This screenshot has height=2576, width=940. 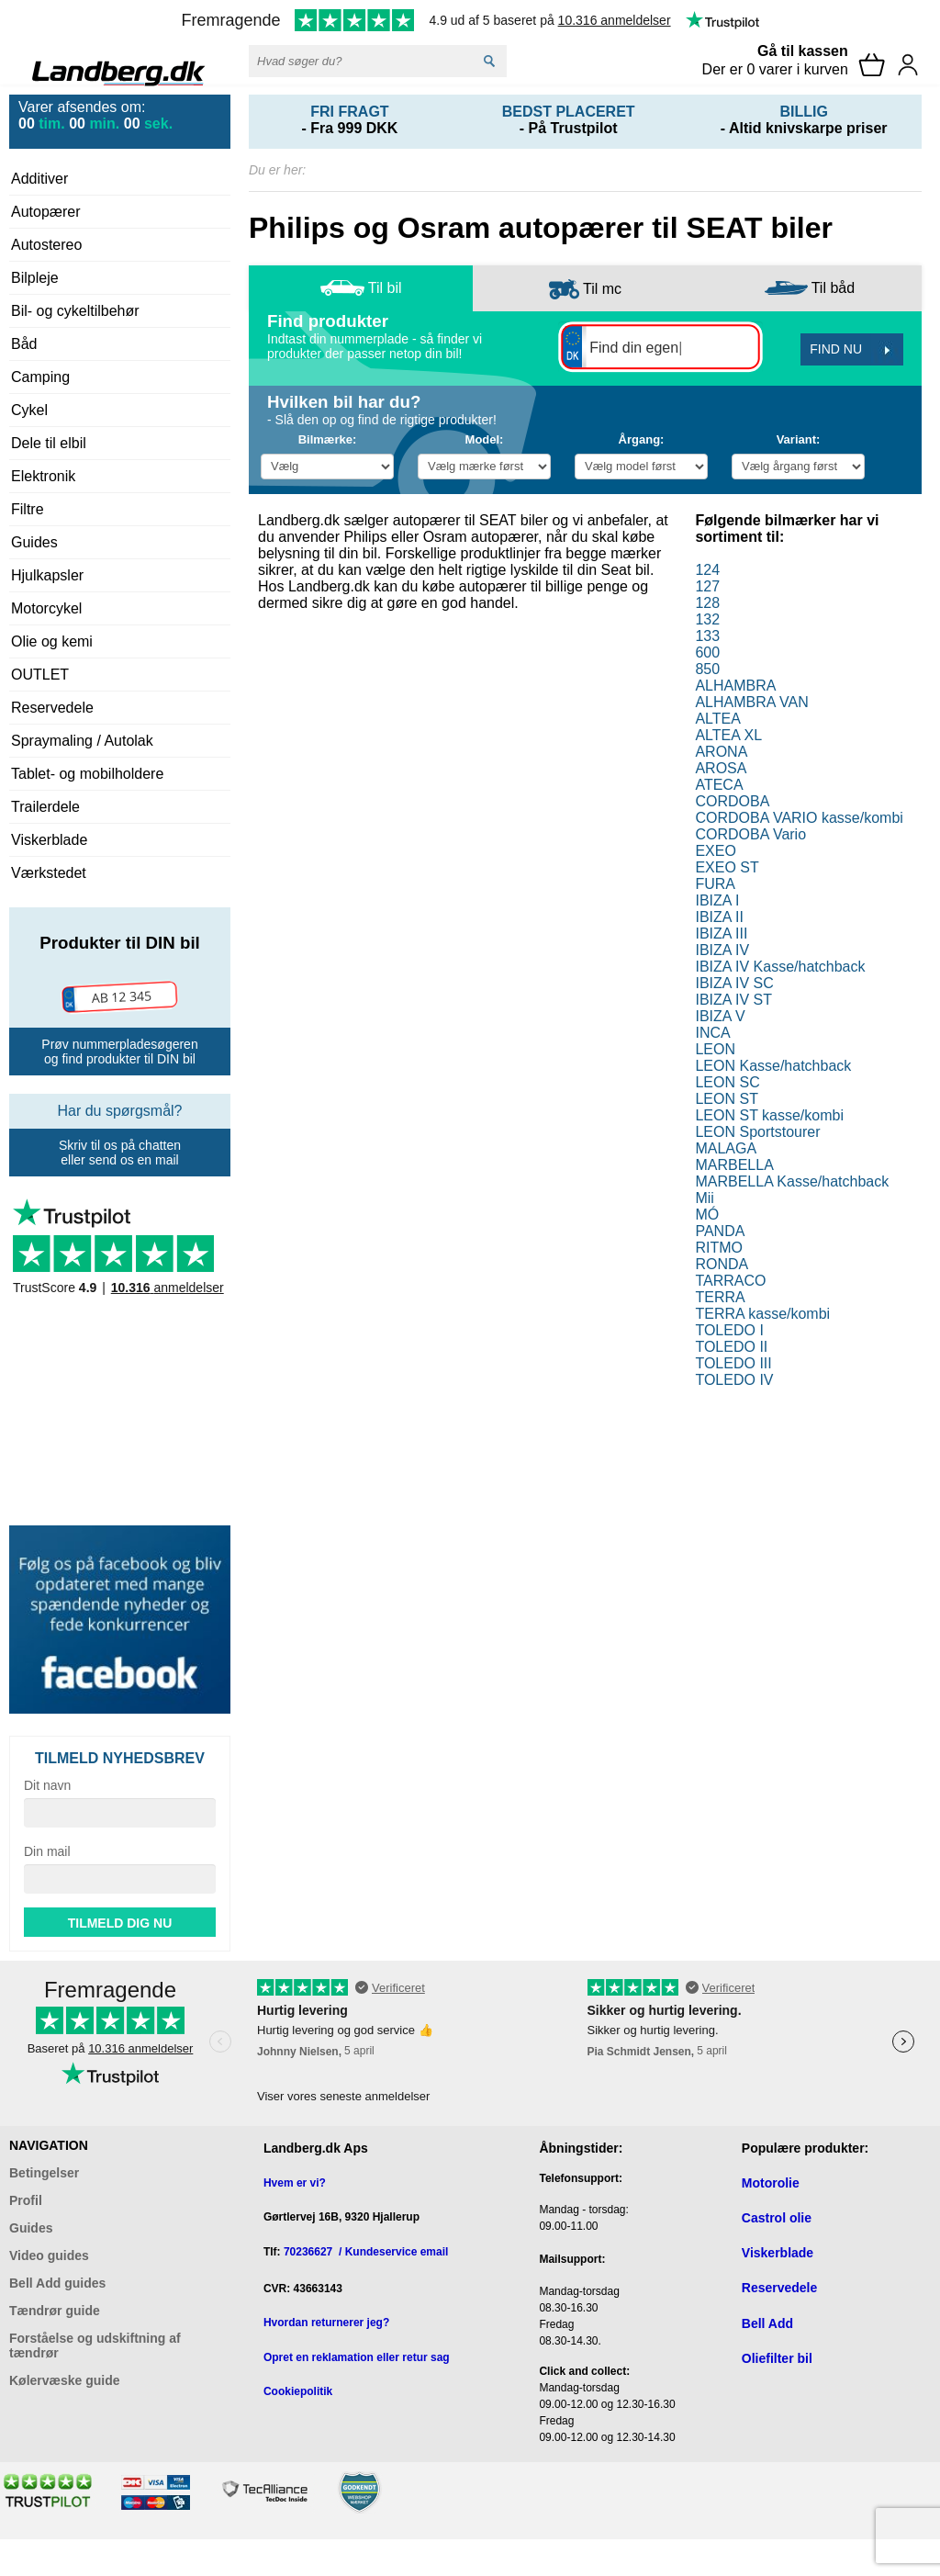 What do you see at coordinates (642, 439) in the screenshot?
I see `Årgang:` at bounding box center [642, 439].